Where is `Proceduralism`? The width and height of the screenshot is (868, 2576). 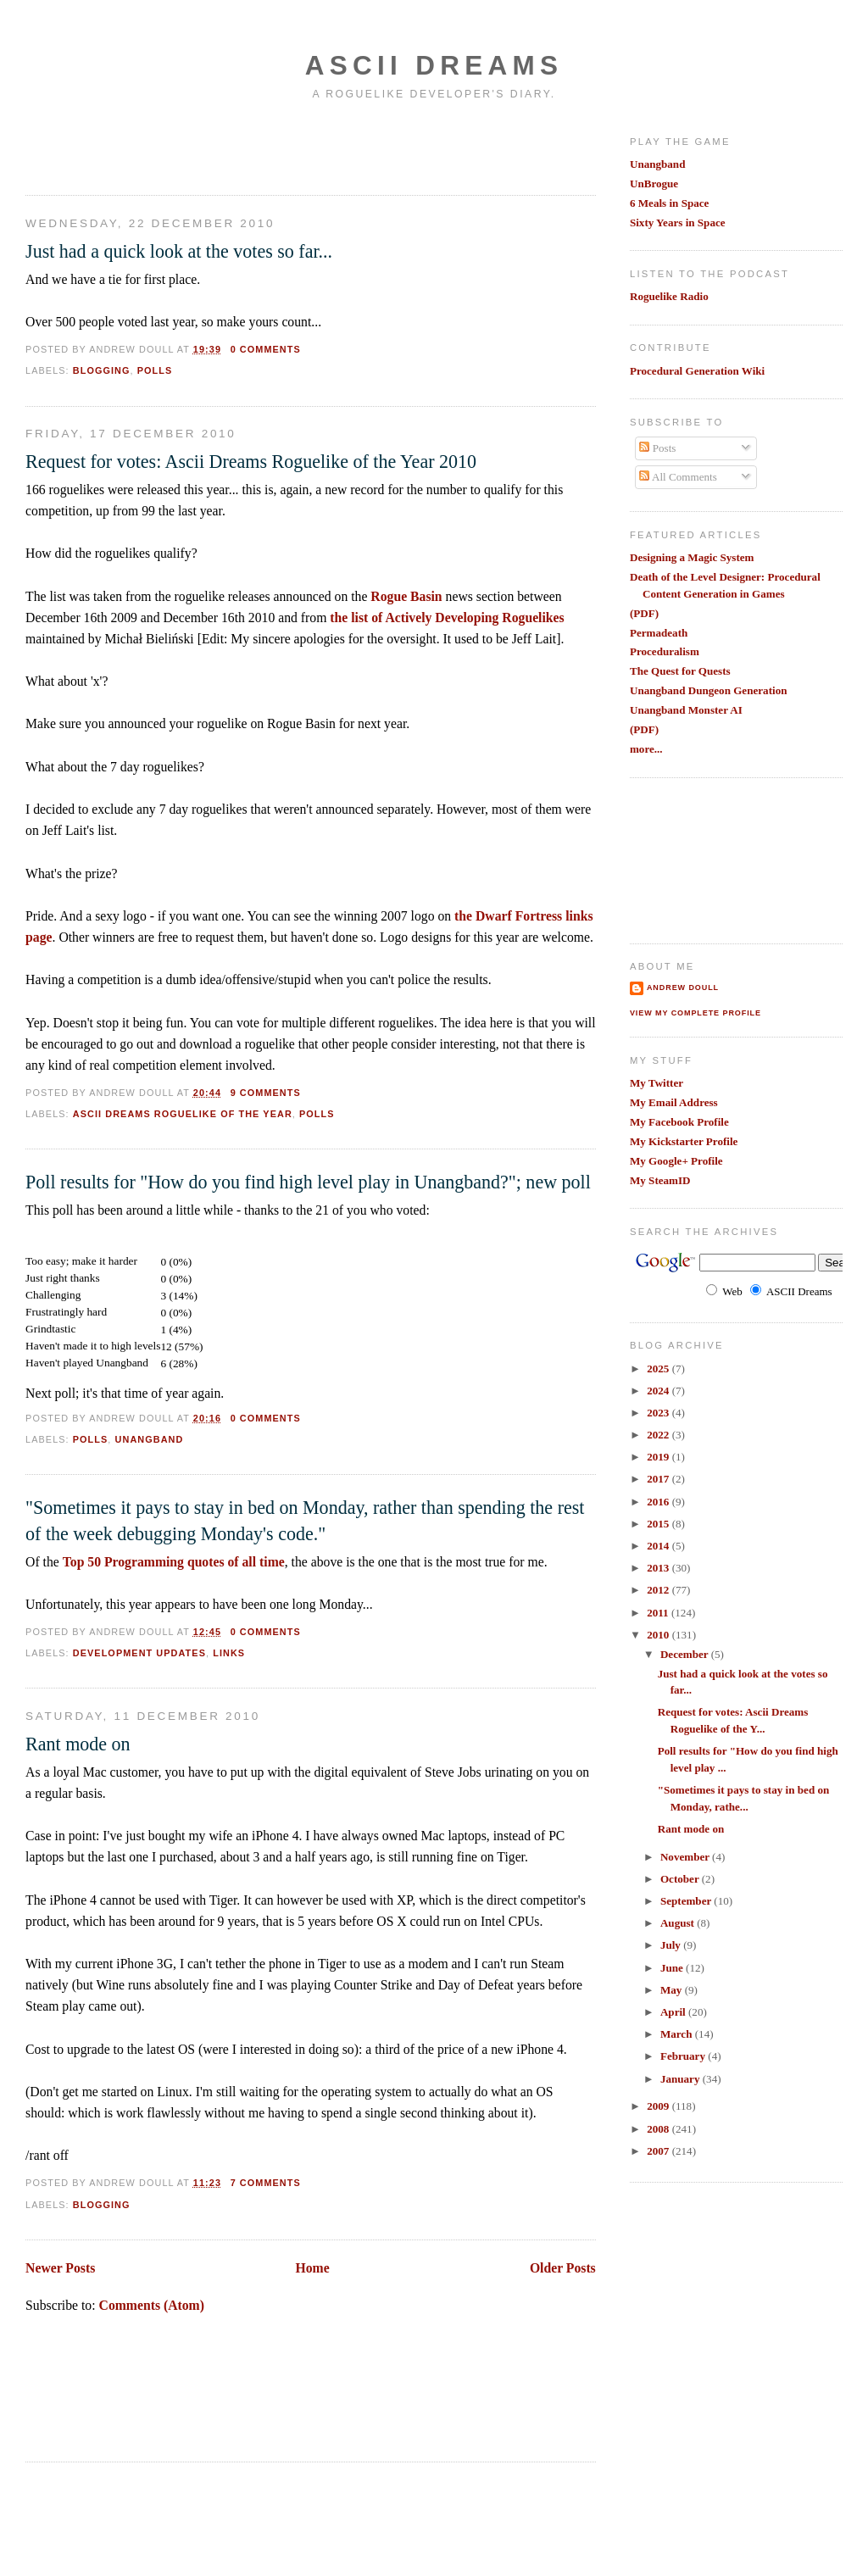
Proceduralism is located at coordinates (664, 651).